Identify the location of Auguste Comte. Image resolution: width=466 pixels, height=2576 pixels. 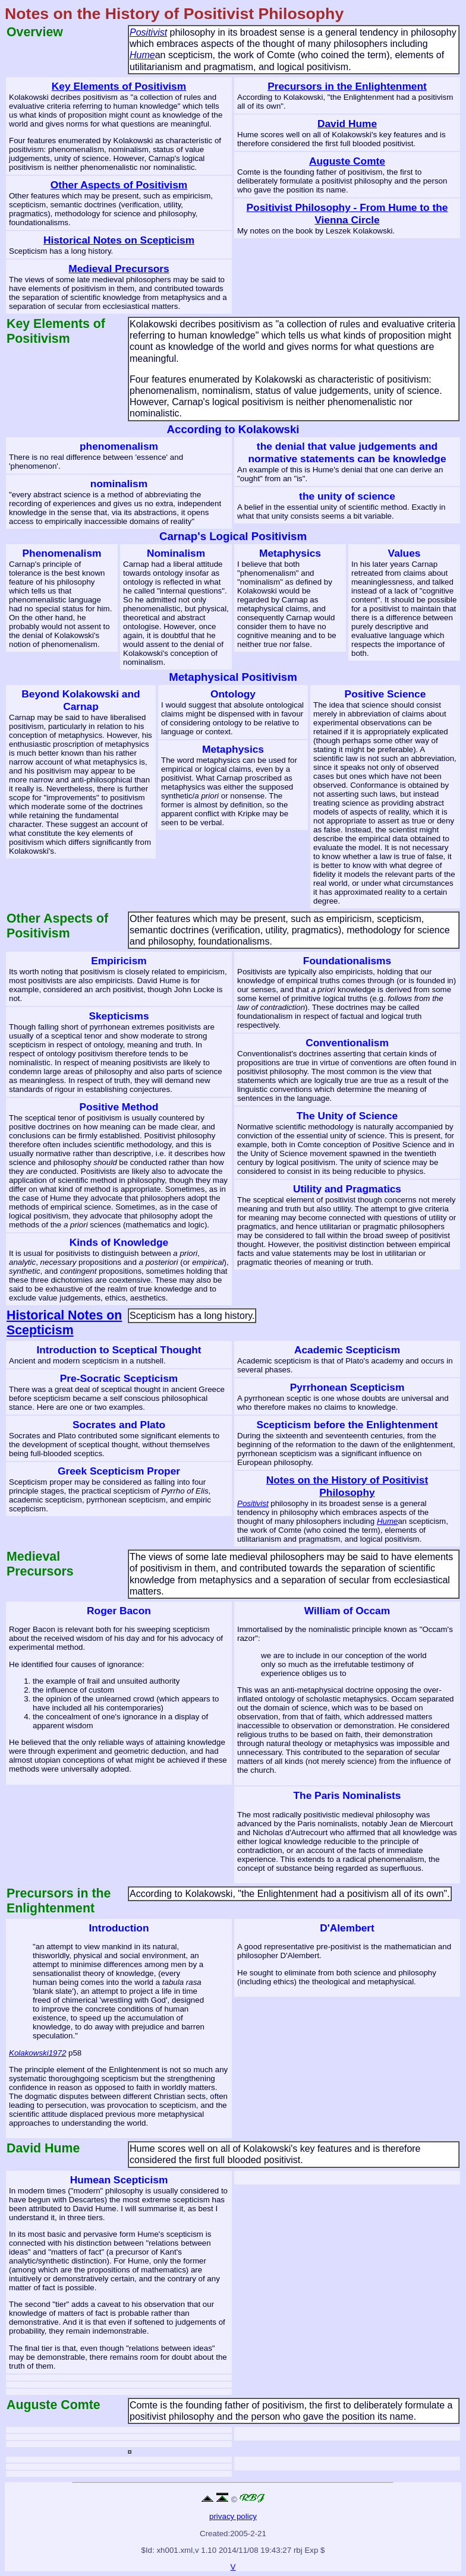
(347, 161).